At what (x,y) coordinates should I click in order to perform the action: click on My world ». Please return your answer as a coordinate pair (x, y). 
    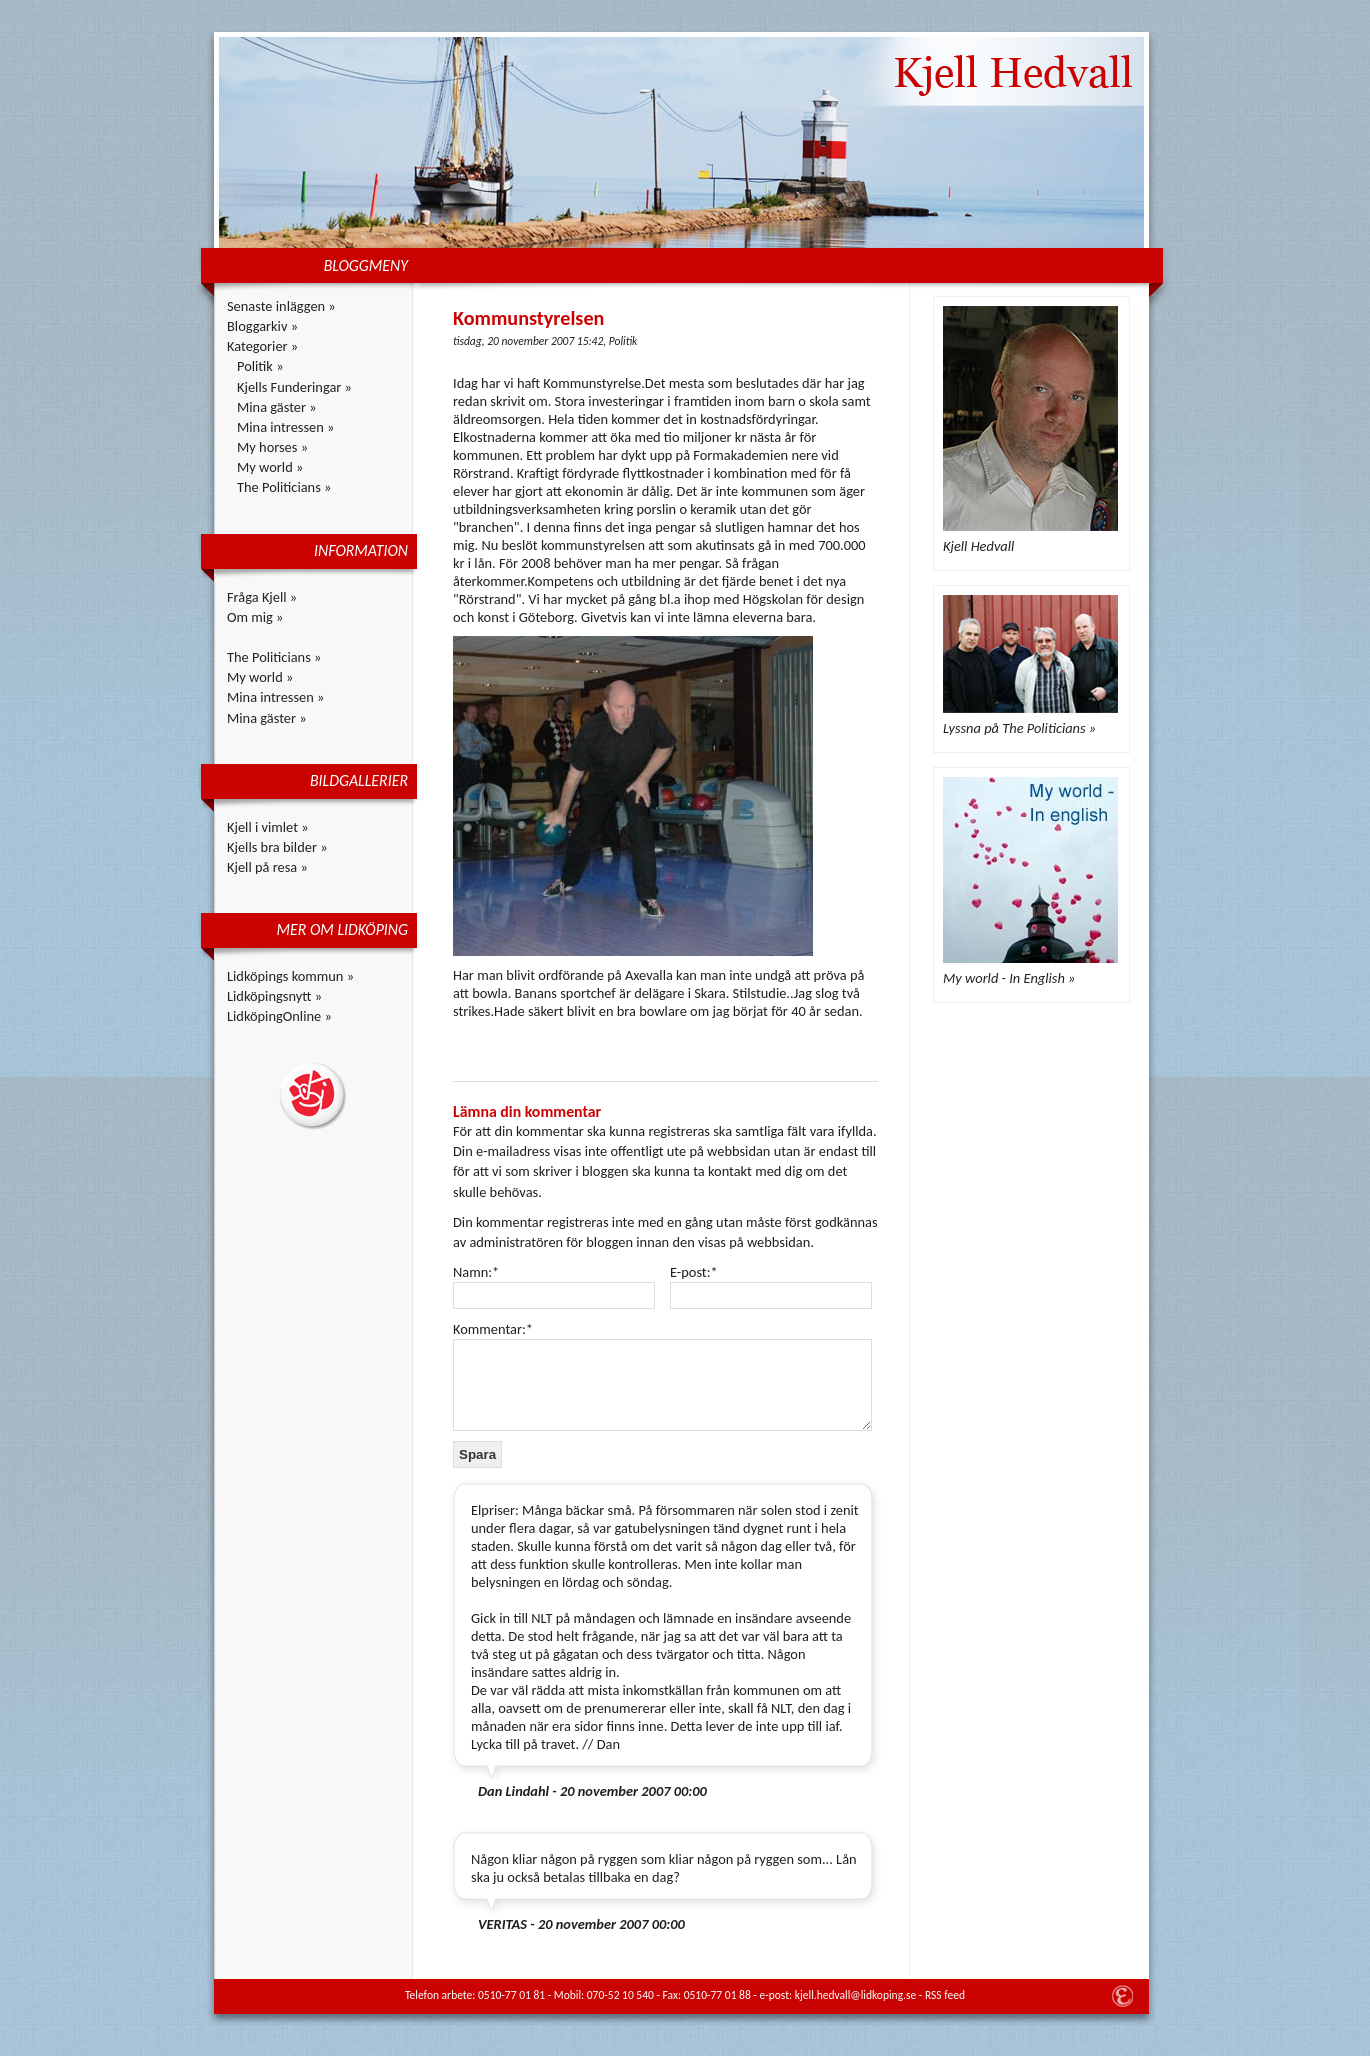
    Looking at the image, I should click on (270, 467).